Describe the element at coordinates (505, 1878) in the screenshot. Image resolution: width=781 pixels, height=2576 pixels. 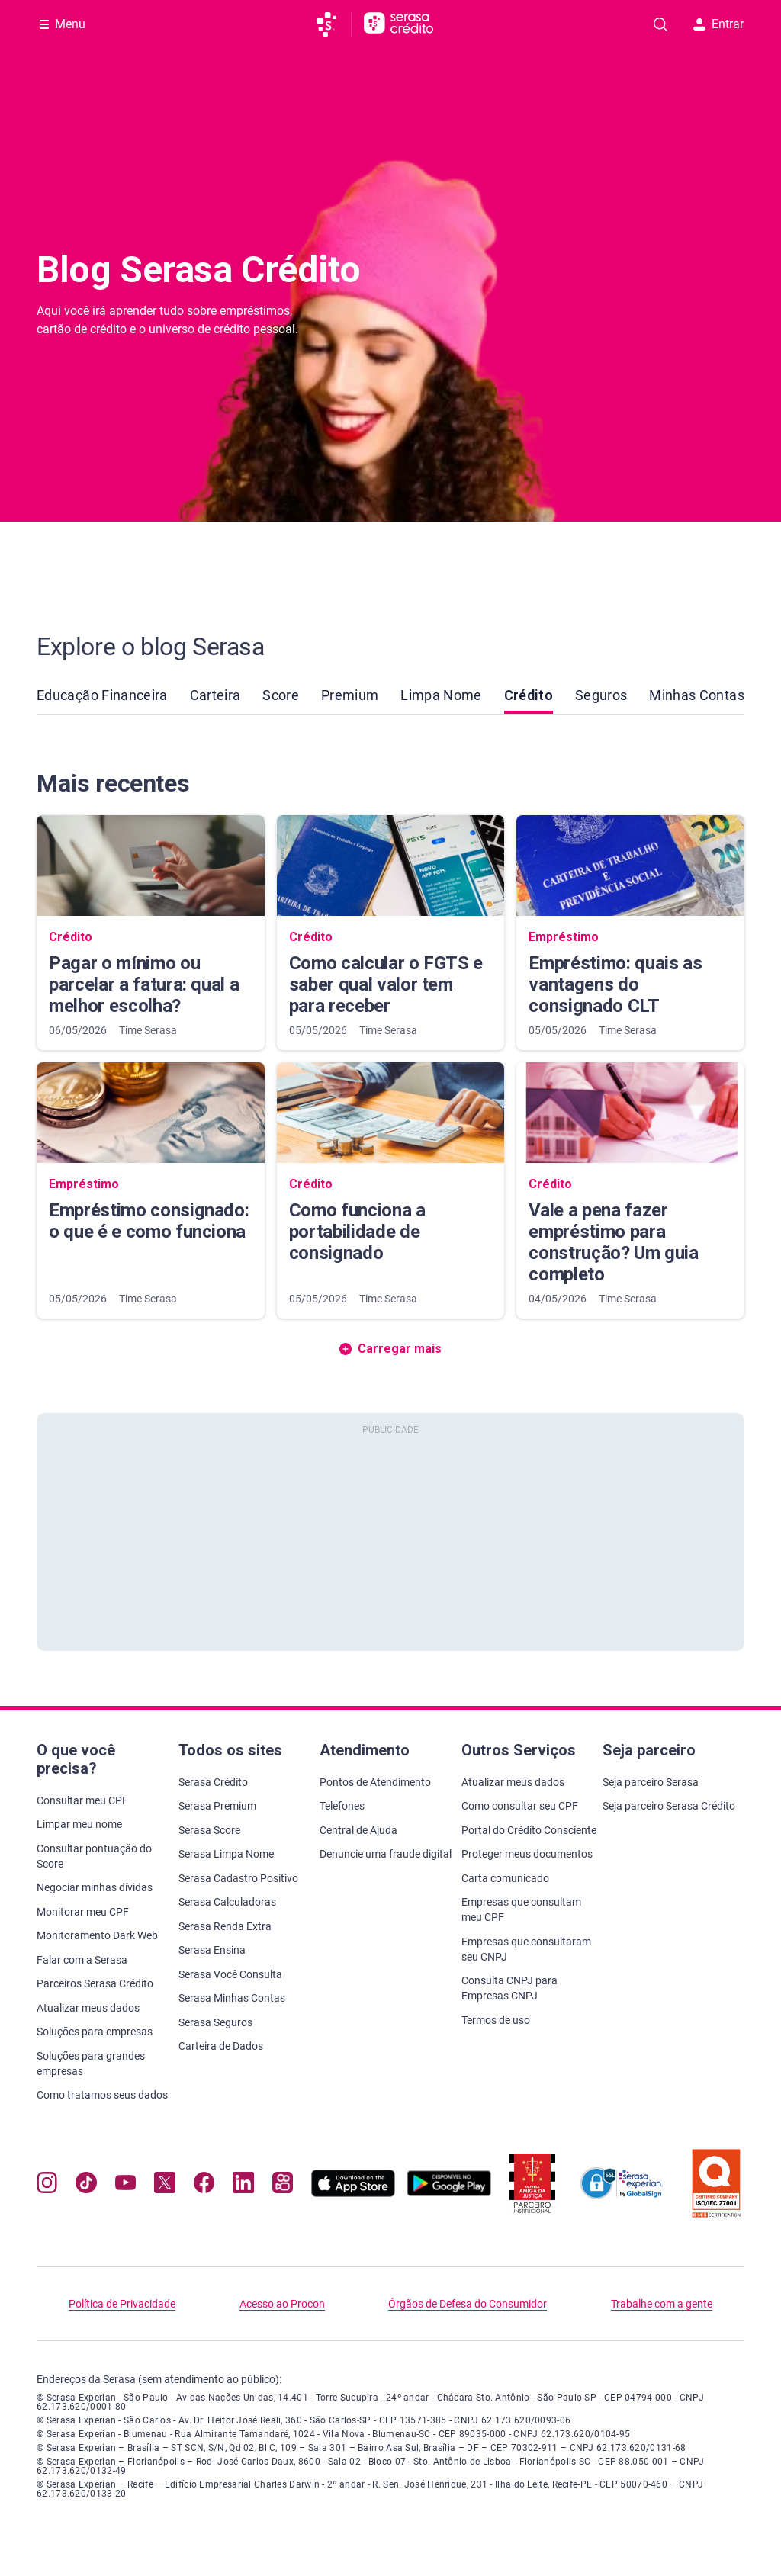
I see `Carta comunicado` at that location.